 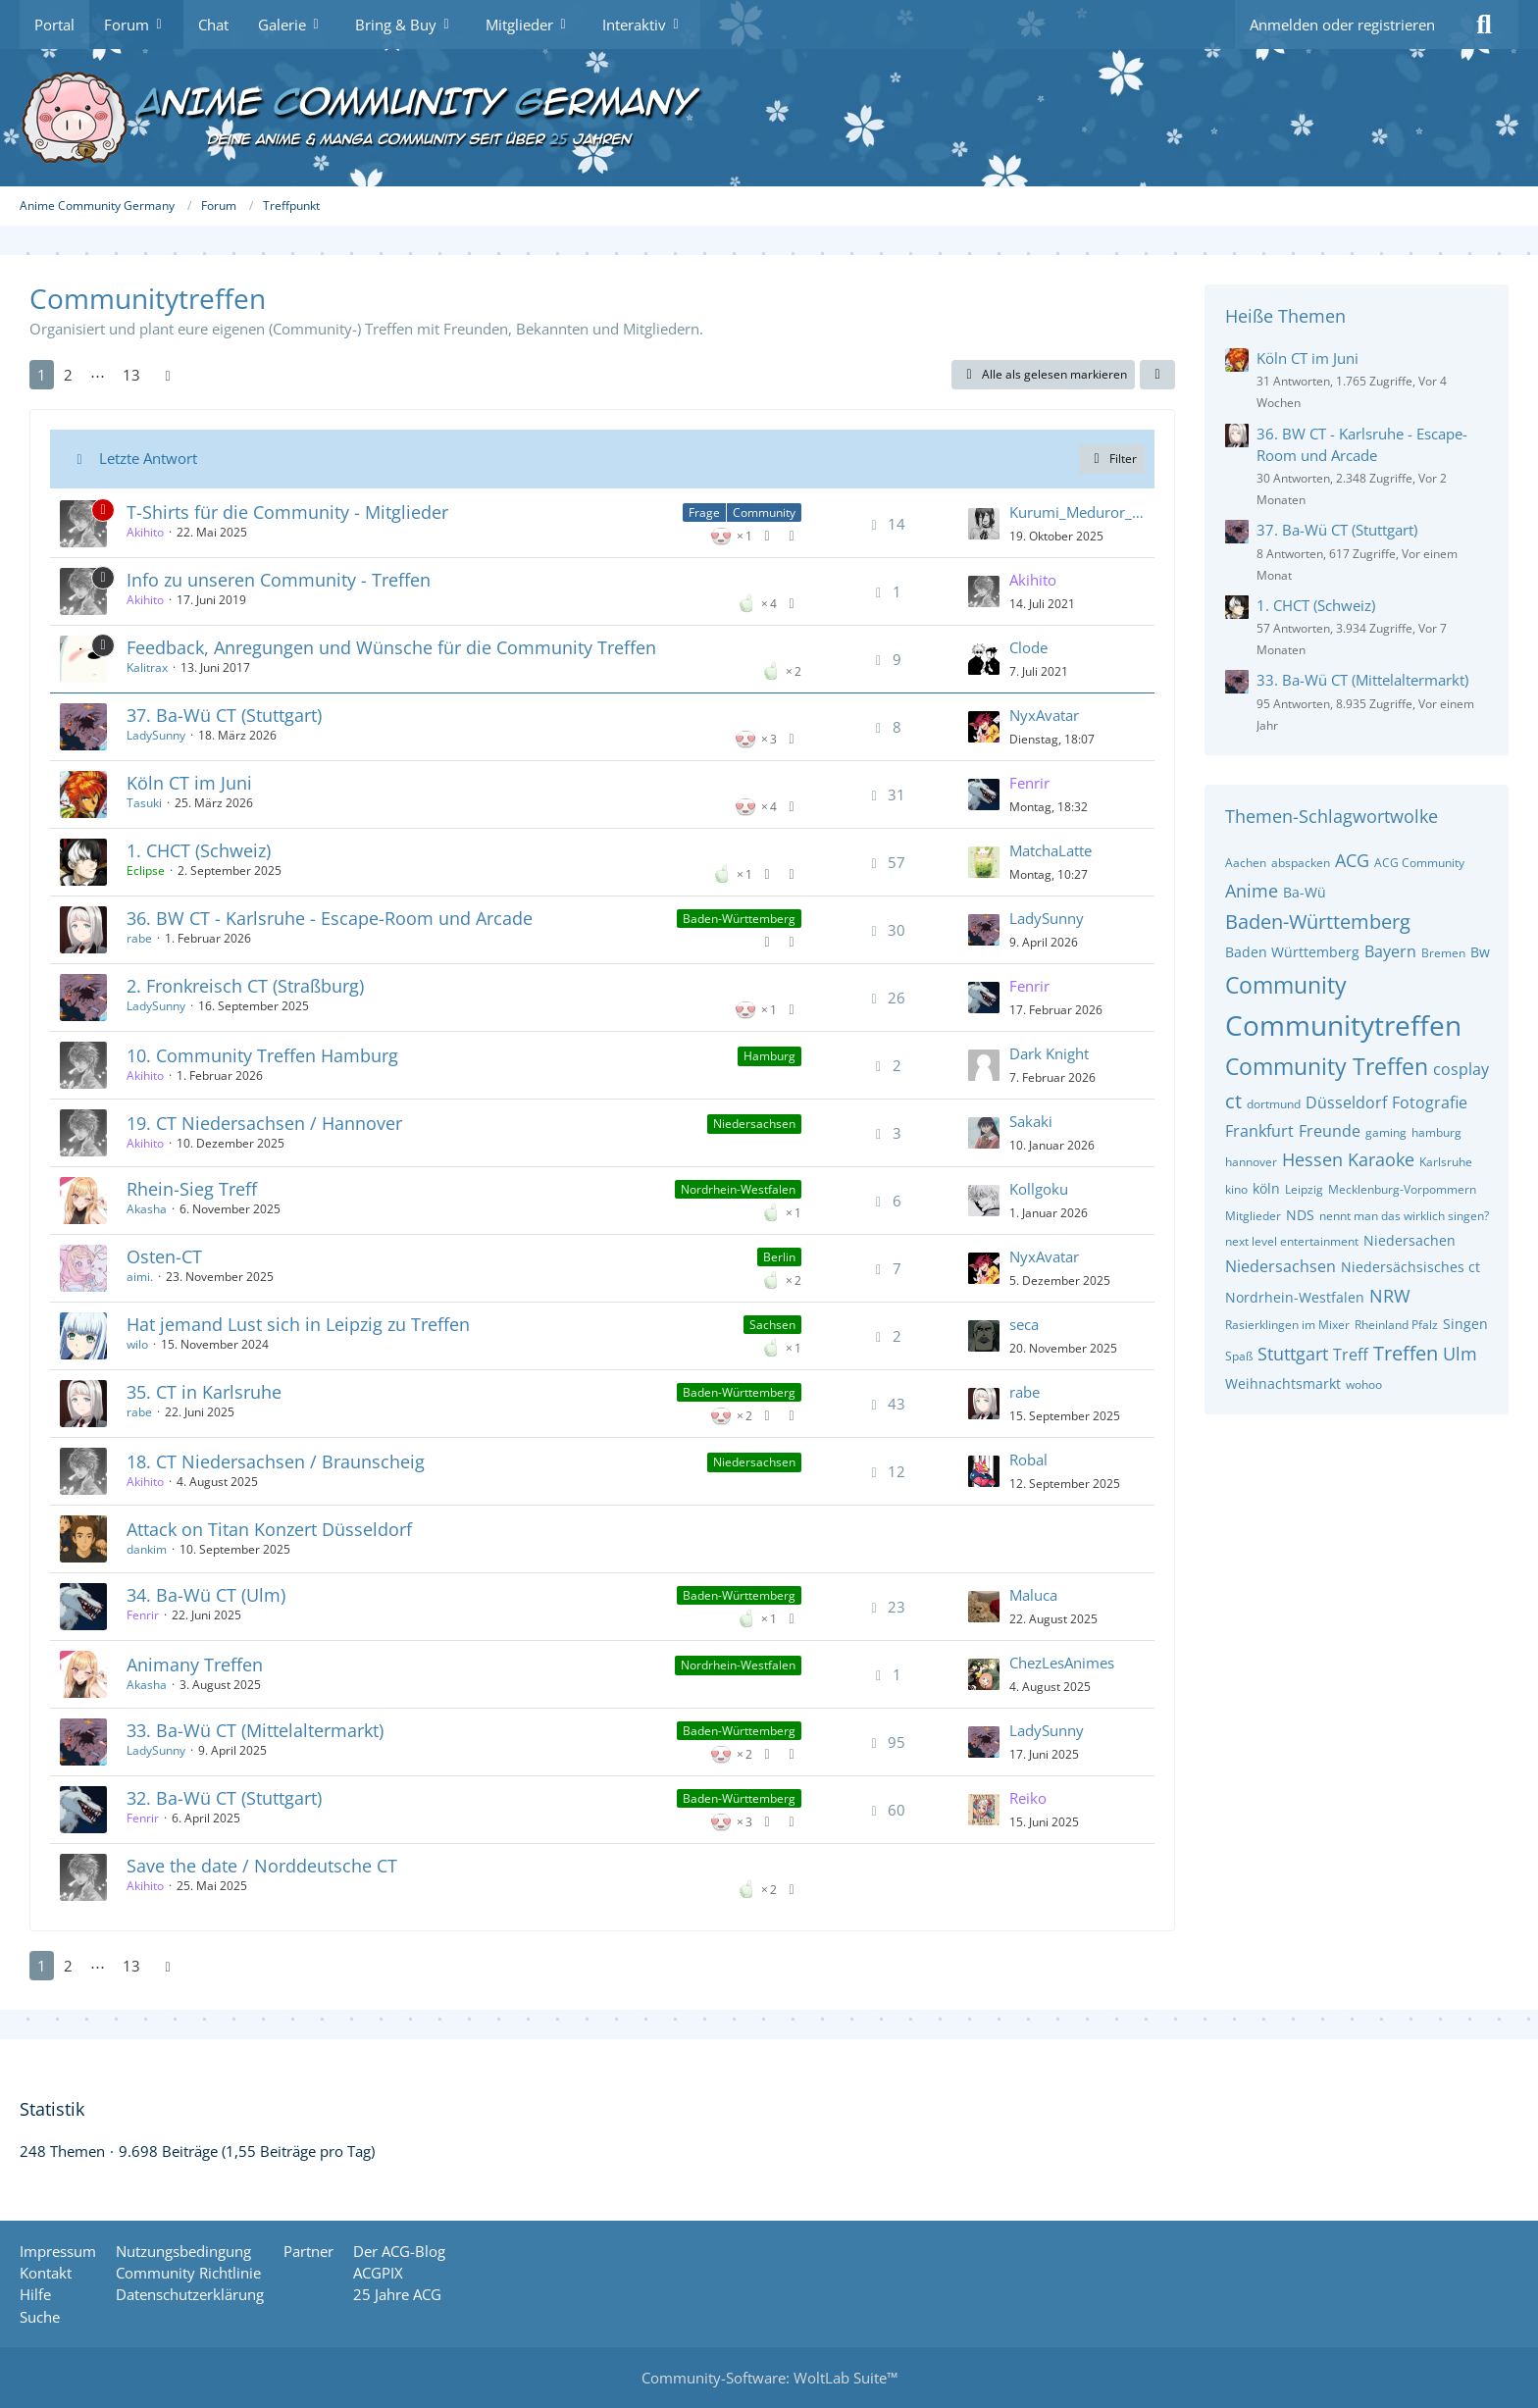 What do you see at coordinates (391, 647) in the screenshot?
I see `Feedback, Anregungen und Wünsche für die Community Treffen` at bounding box center [391, 647].